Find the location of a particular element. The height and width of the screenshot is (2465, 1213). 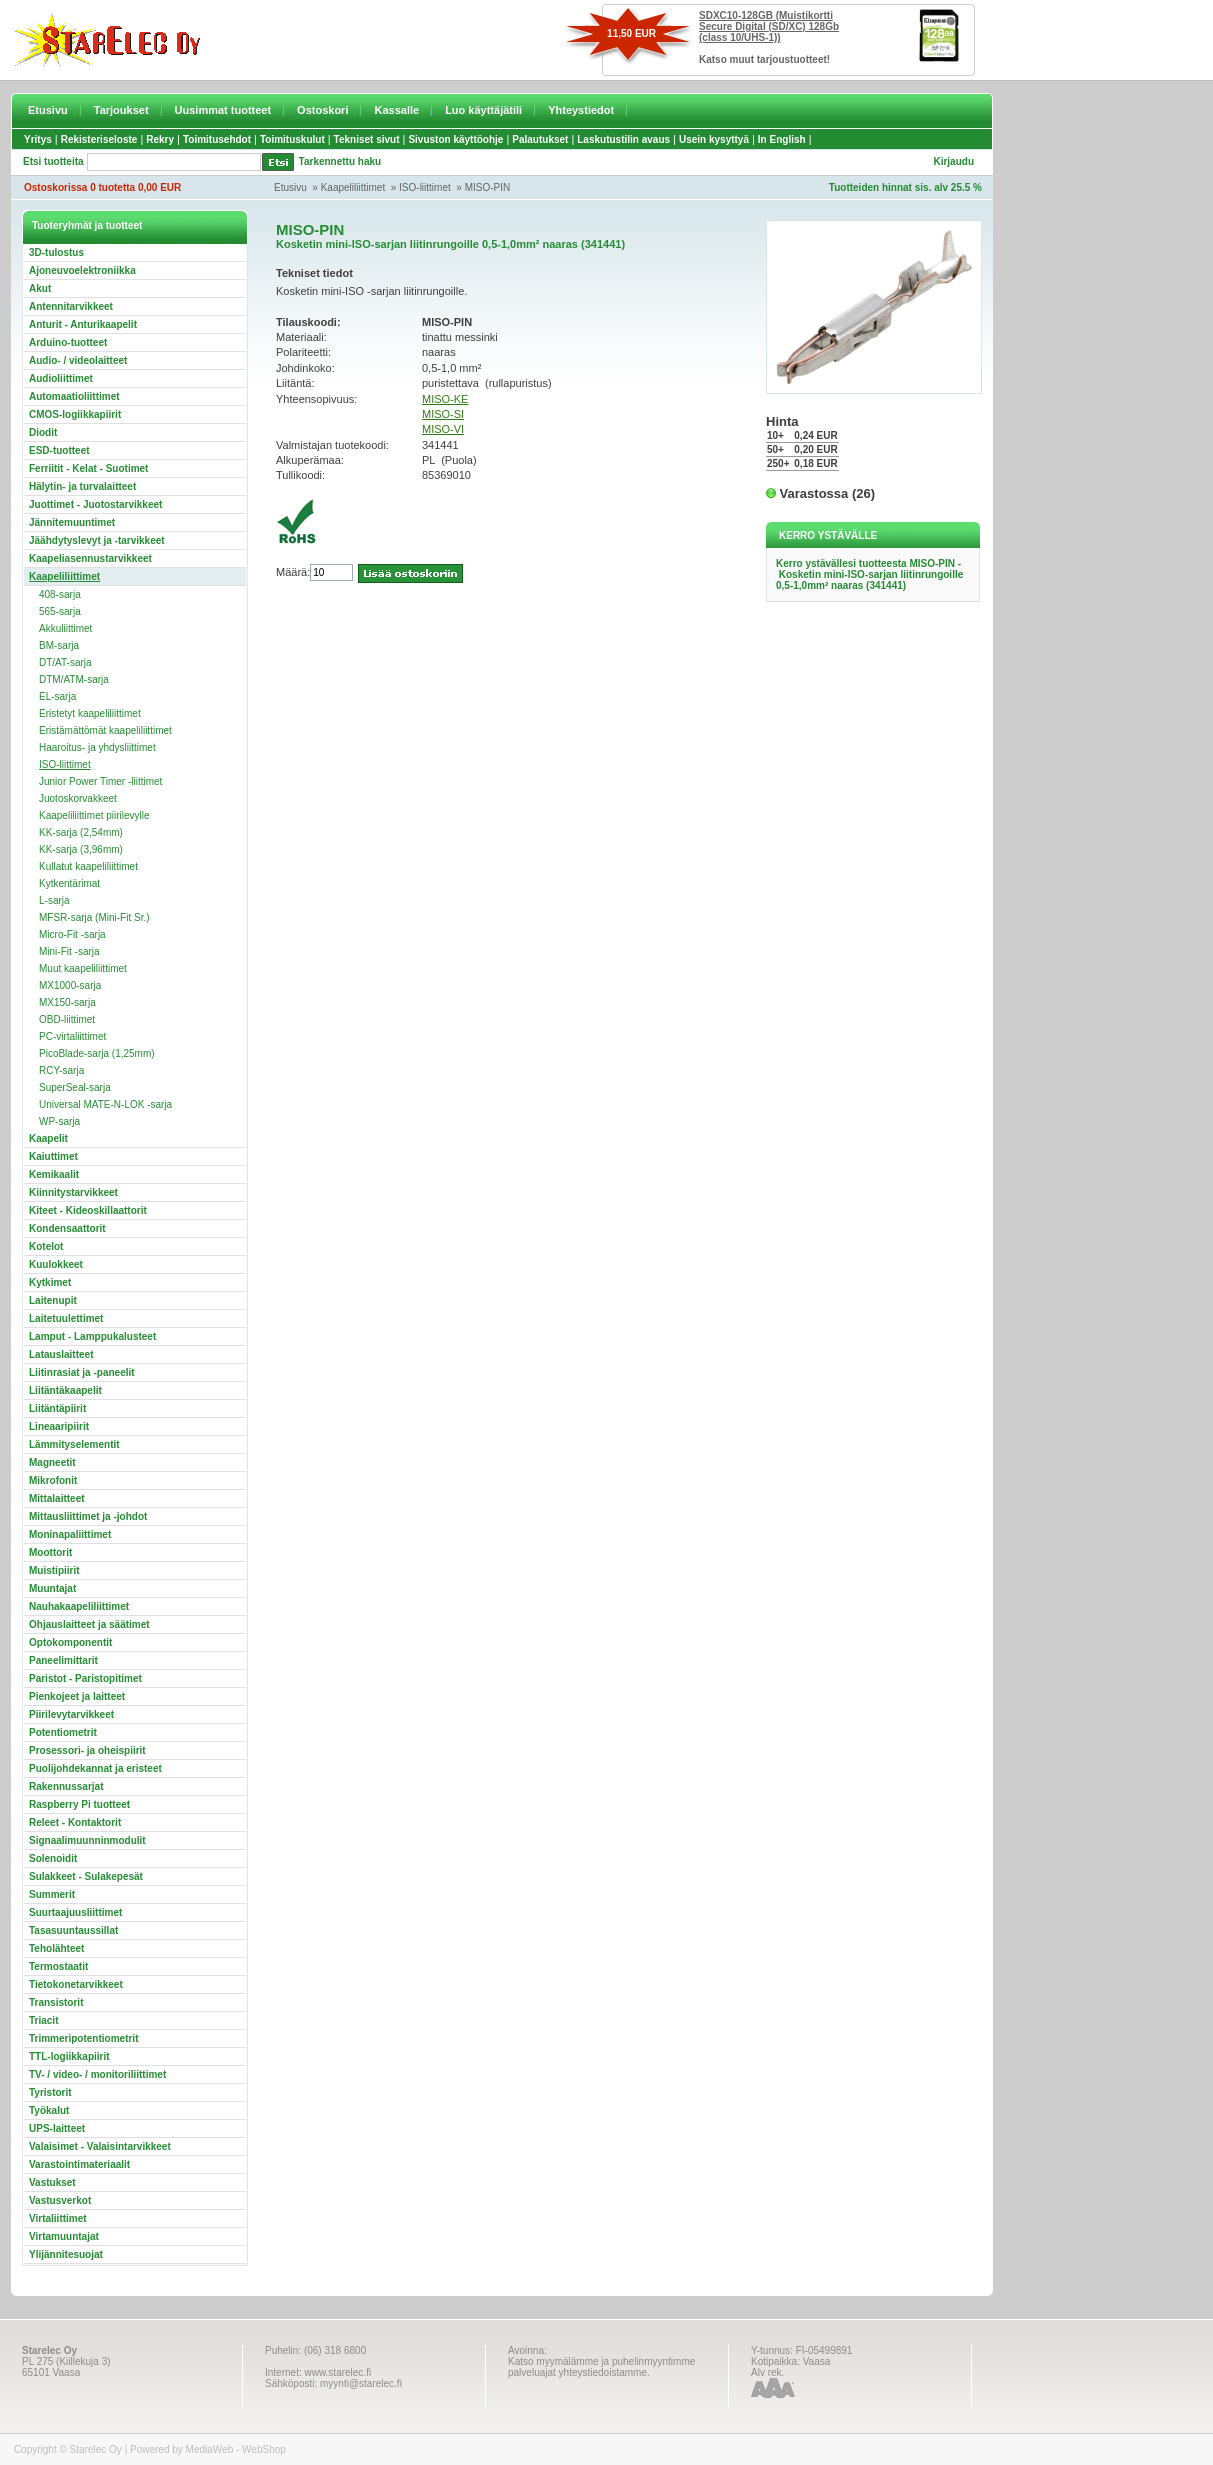

Liitinrasiat ja -paneelit is located at coordinates (82, 1372).